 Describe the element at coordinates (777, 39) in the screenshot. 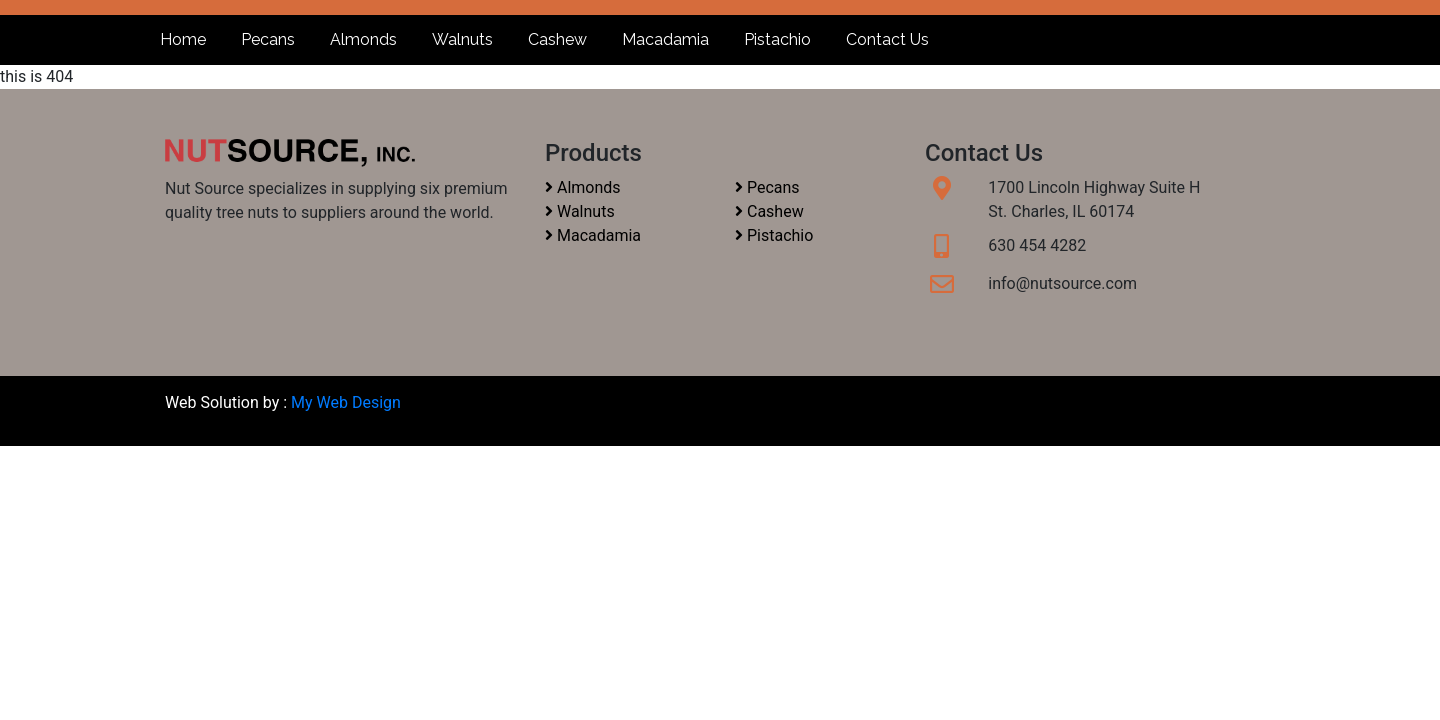

I see `Pistachio` at that location.